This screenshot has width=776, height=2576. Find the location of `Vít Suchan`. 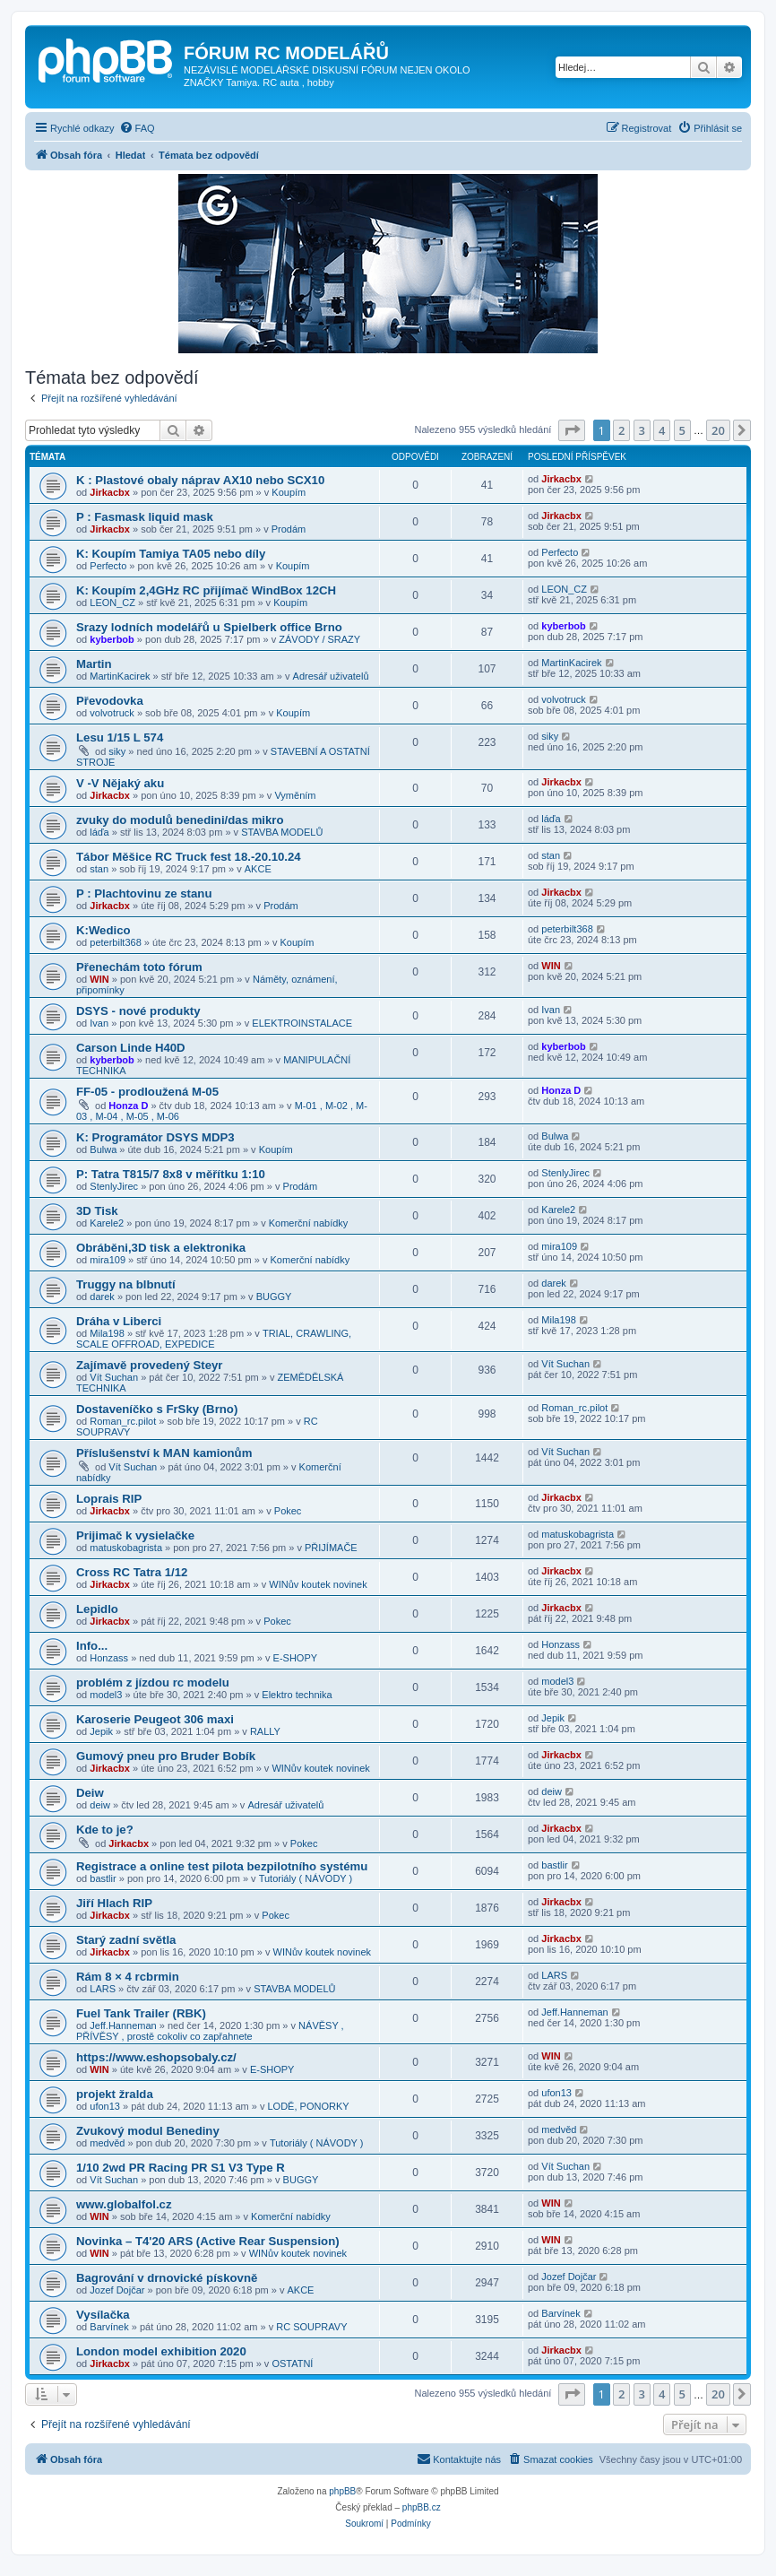

Vít Suchan is located at coordinates (114, 1377).